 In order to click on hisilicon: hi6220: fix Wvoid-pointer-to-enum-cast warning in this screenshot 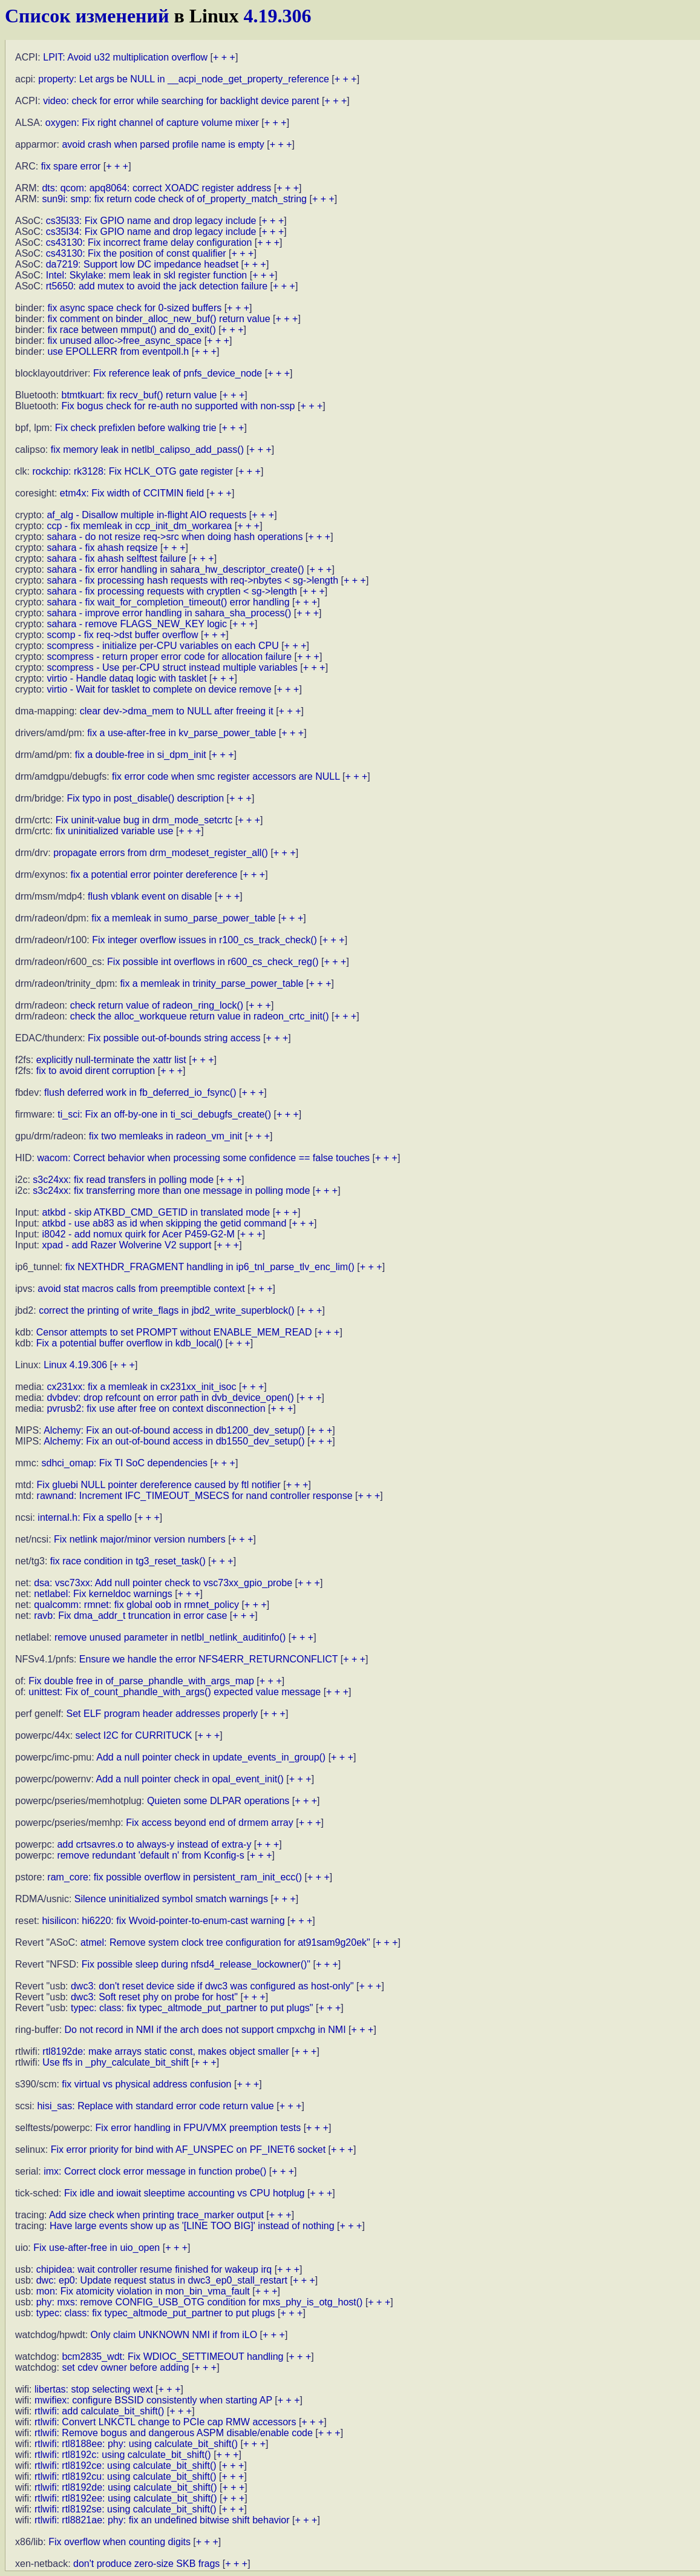, I will do `click(163, 1921)`.